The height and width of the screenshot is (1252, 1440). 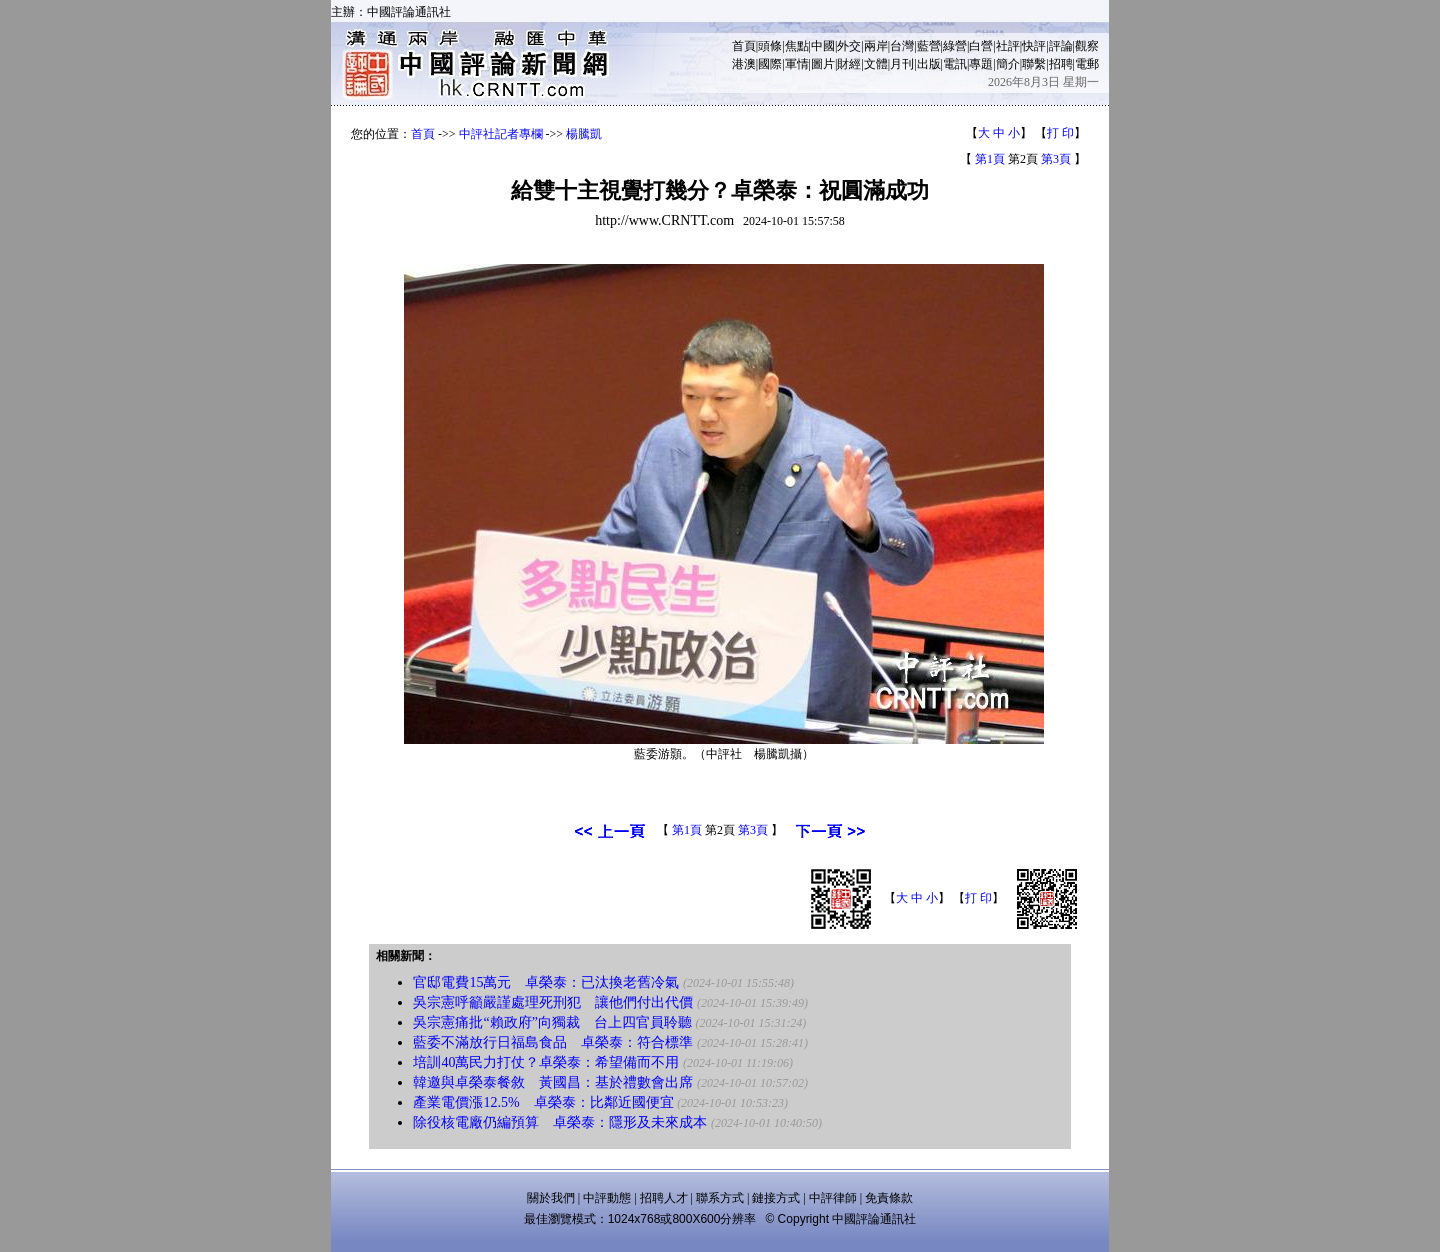 I want to click on 培訓40萬民力打仗？卓榮泰：希望備而不用, so click(x=546, y=1062).